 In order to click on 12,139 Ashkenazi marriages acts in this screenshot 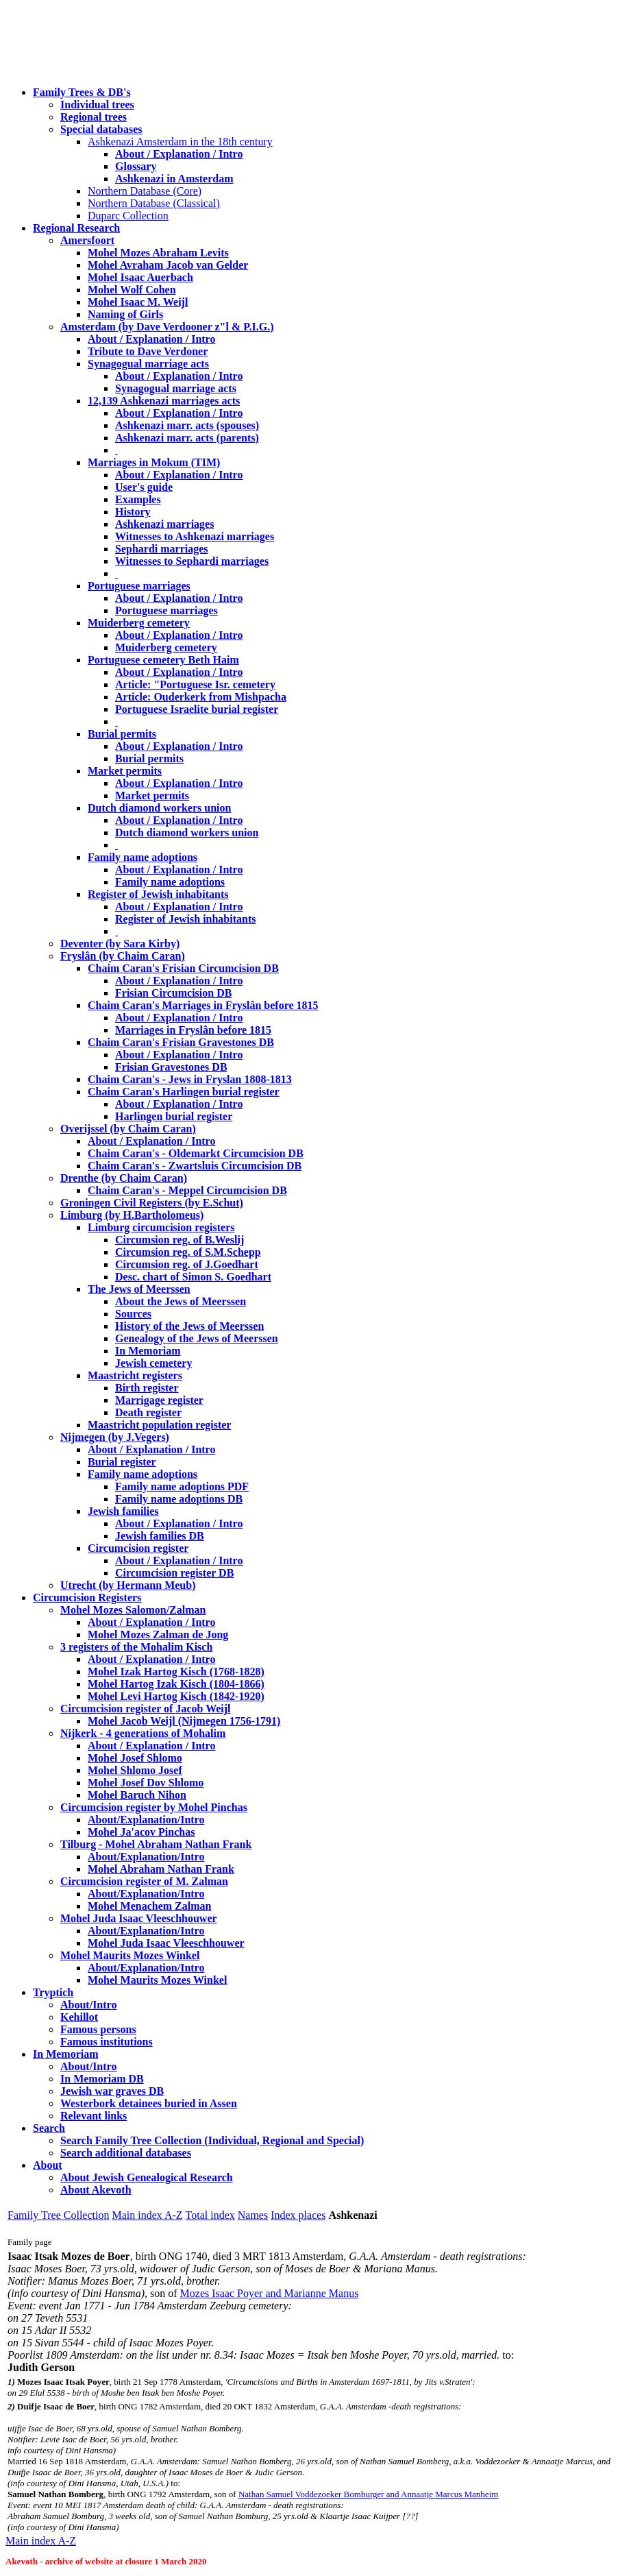, I will do `click(164, 400)`.